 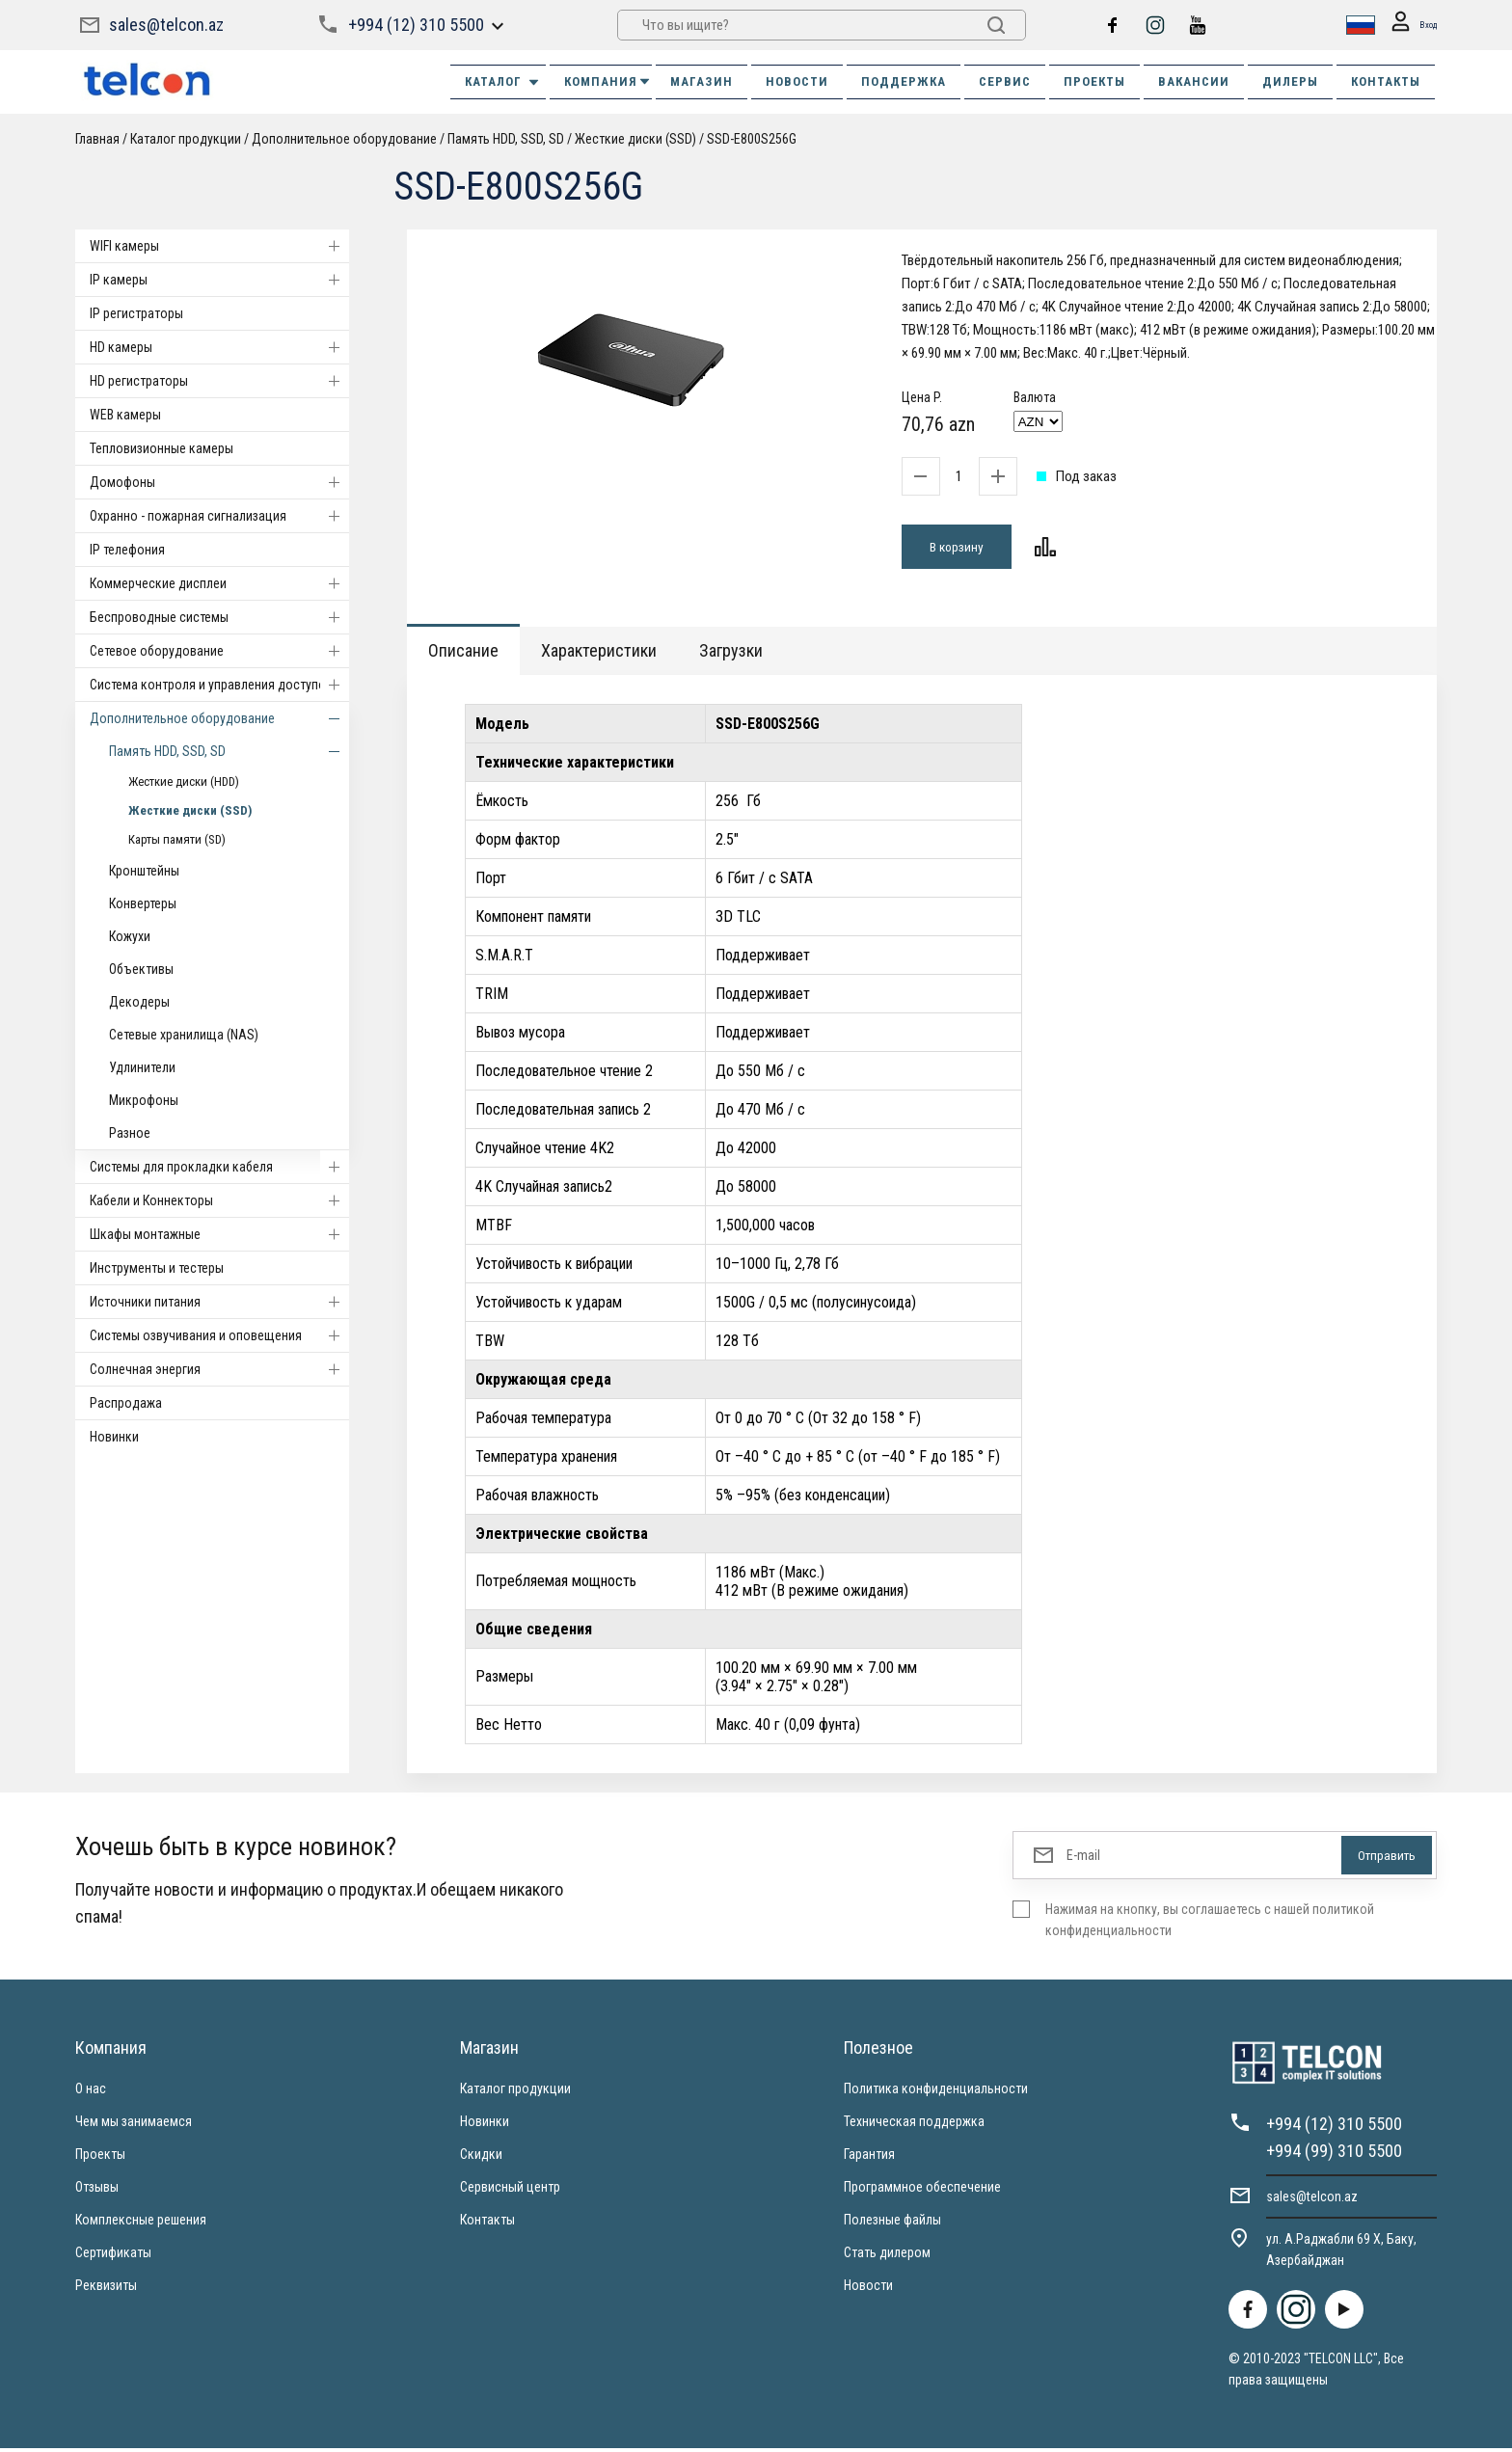 I want to click on Нажимая на кнопку, вы соглашаетесь с нашей политикой конфиденциальности, so click(x=1209, y=1923).